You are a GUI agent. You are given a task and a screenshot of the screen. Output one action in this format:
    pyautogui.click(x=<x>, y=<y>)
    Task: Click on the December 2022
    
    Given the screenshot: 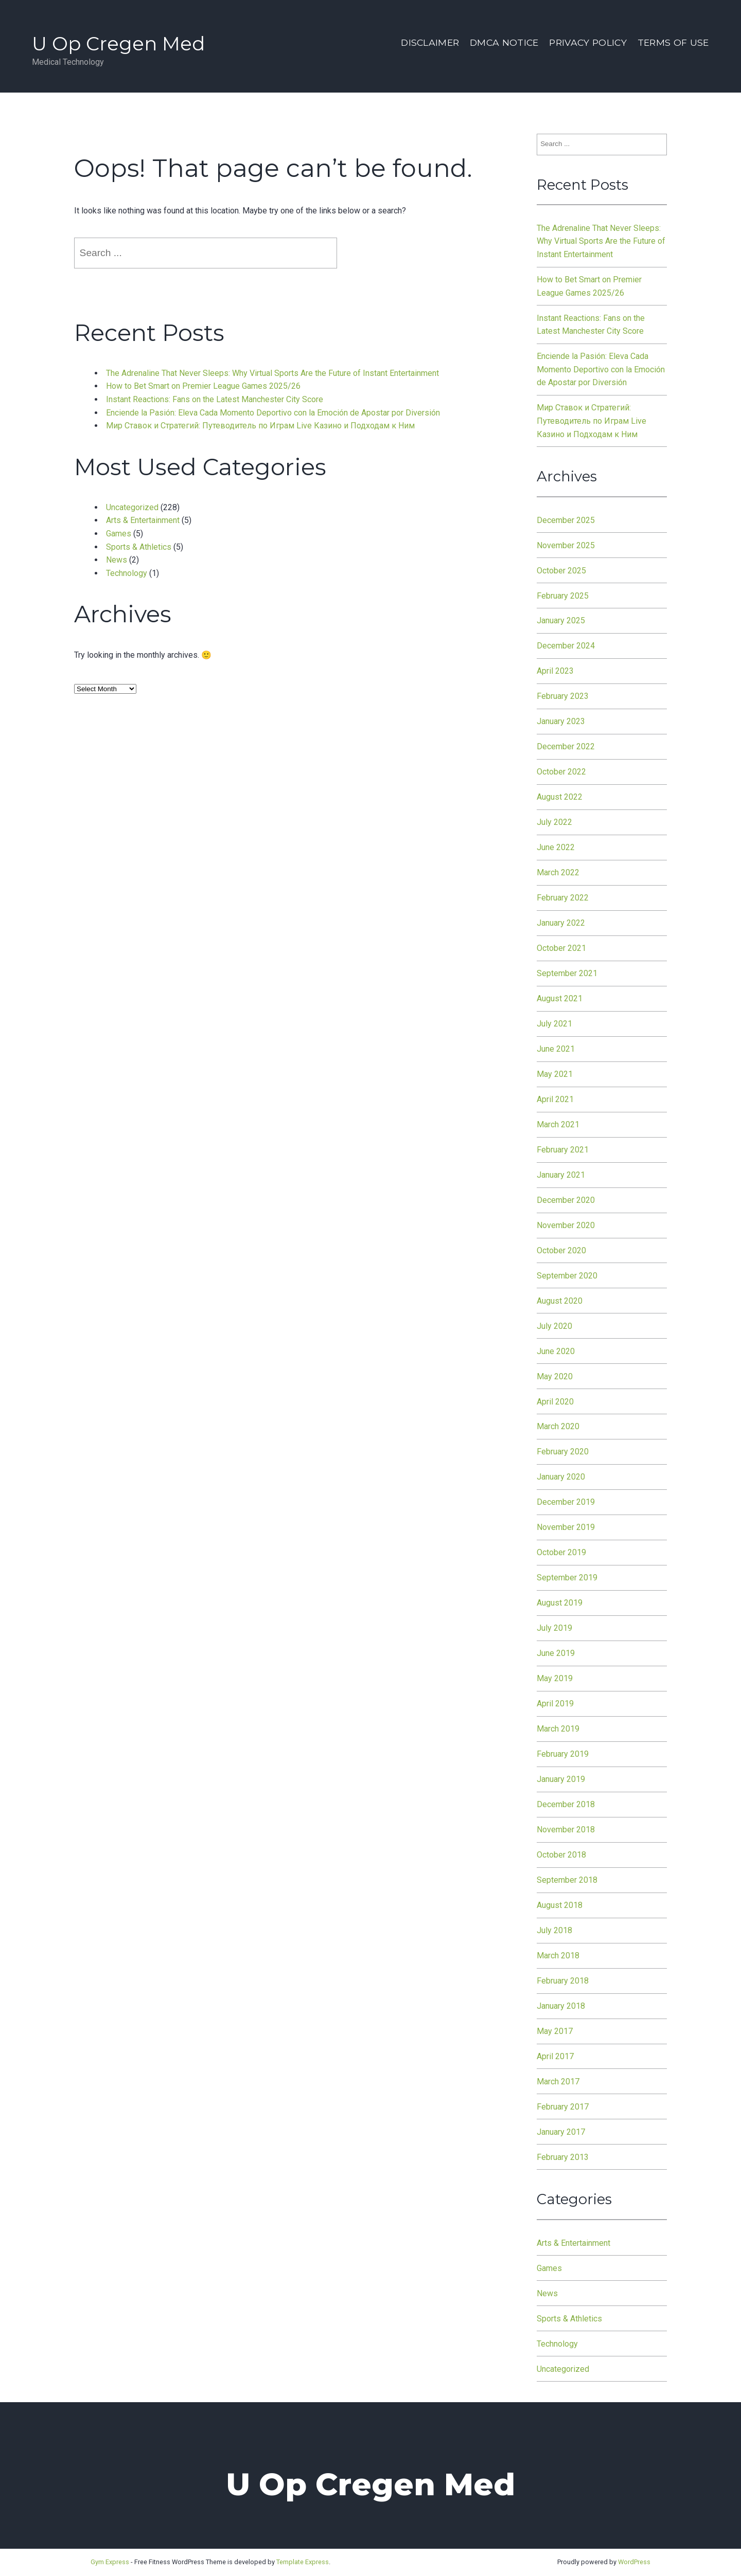 What is the action you would take?
    pyautogui.click(x=566, y=746)
    